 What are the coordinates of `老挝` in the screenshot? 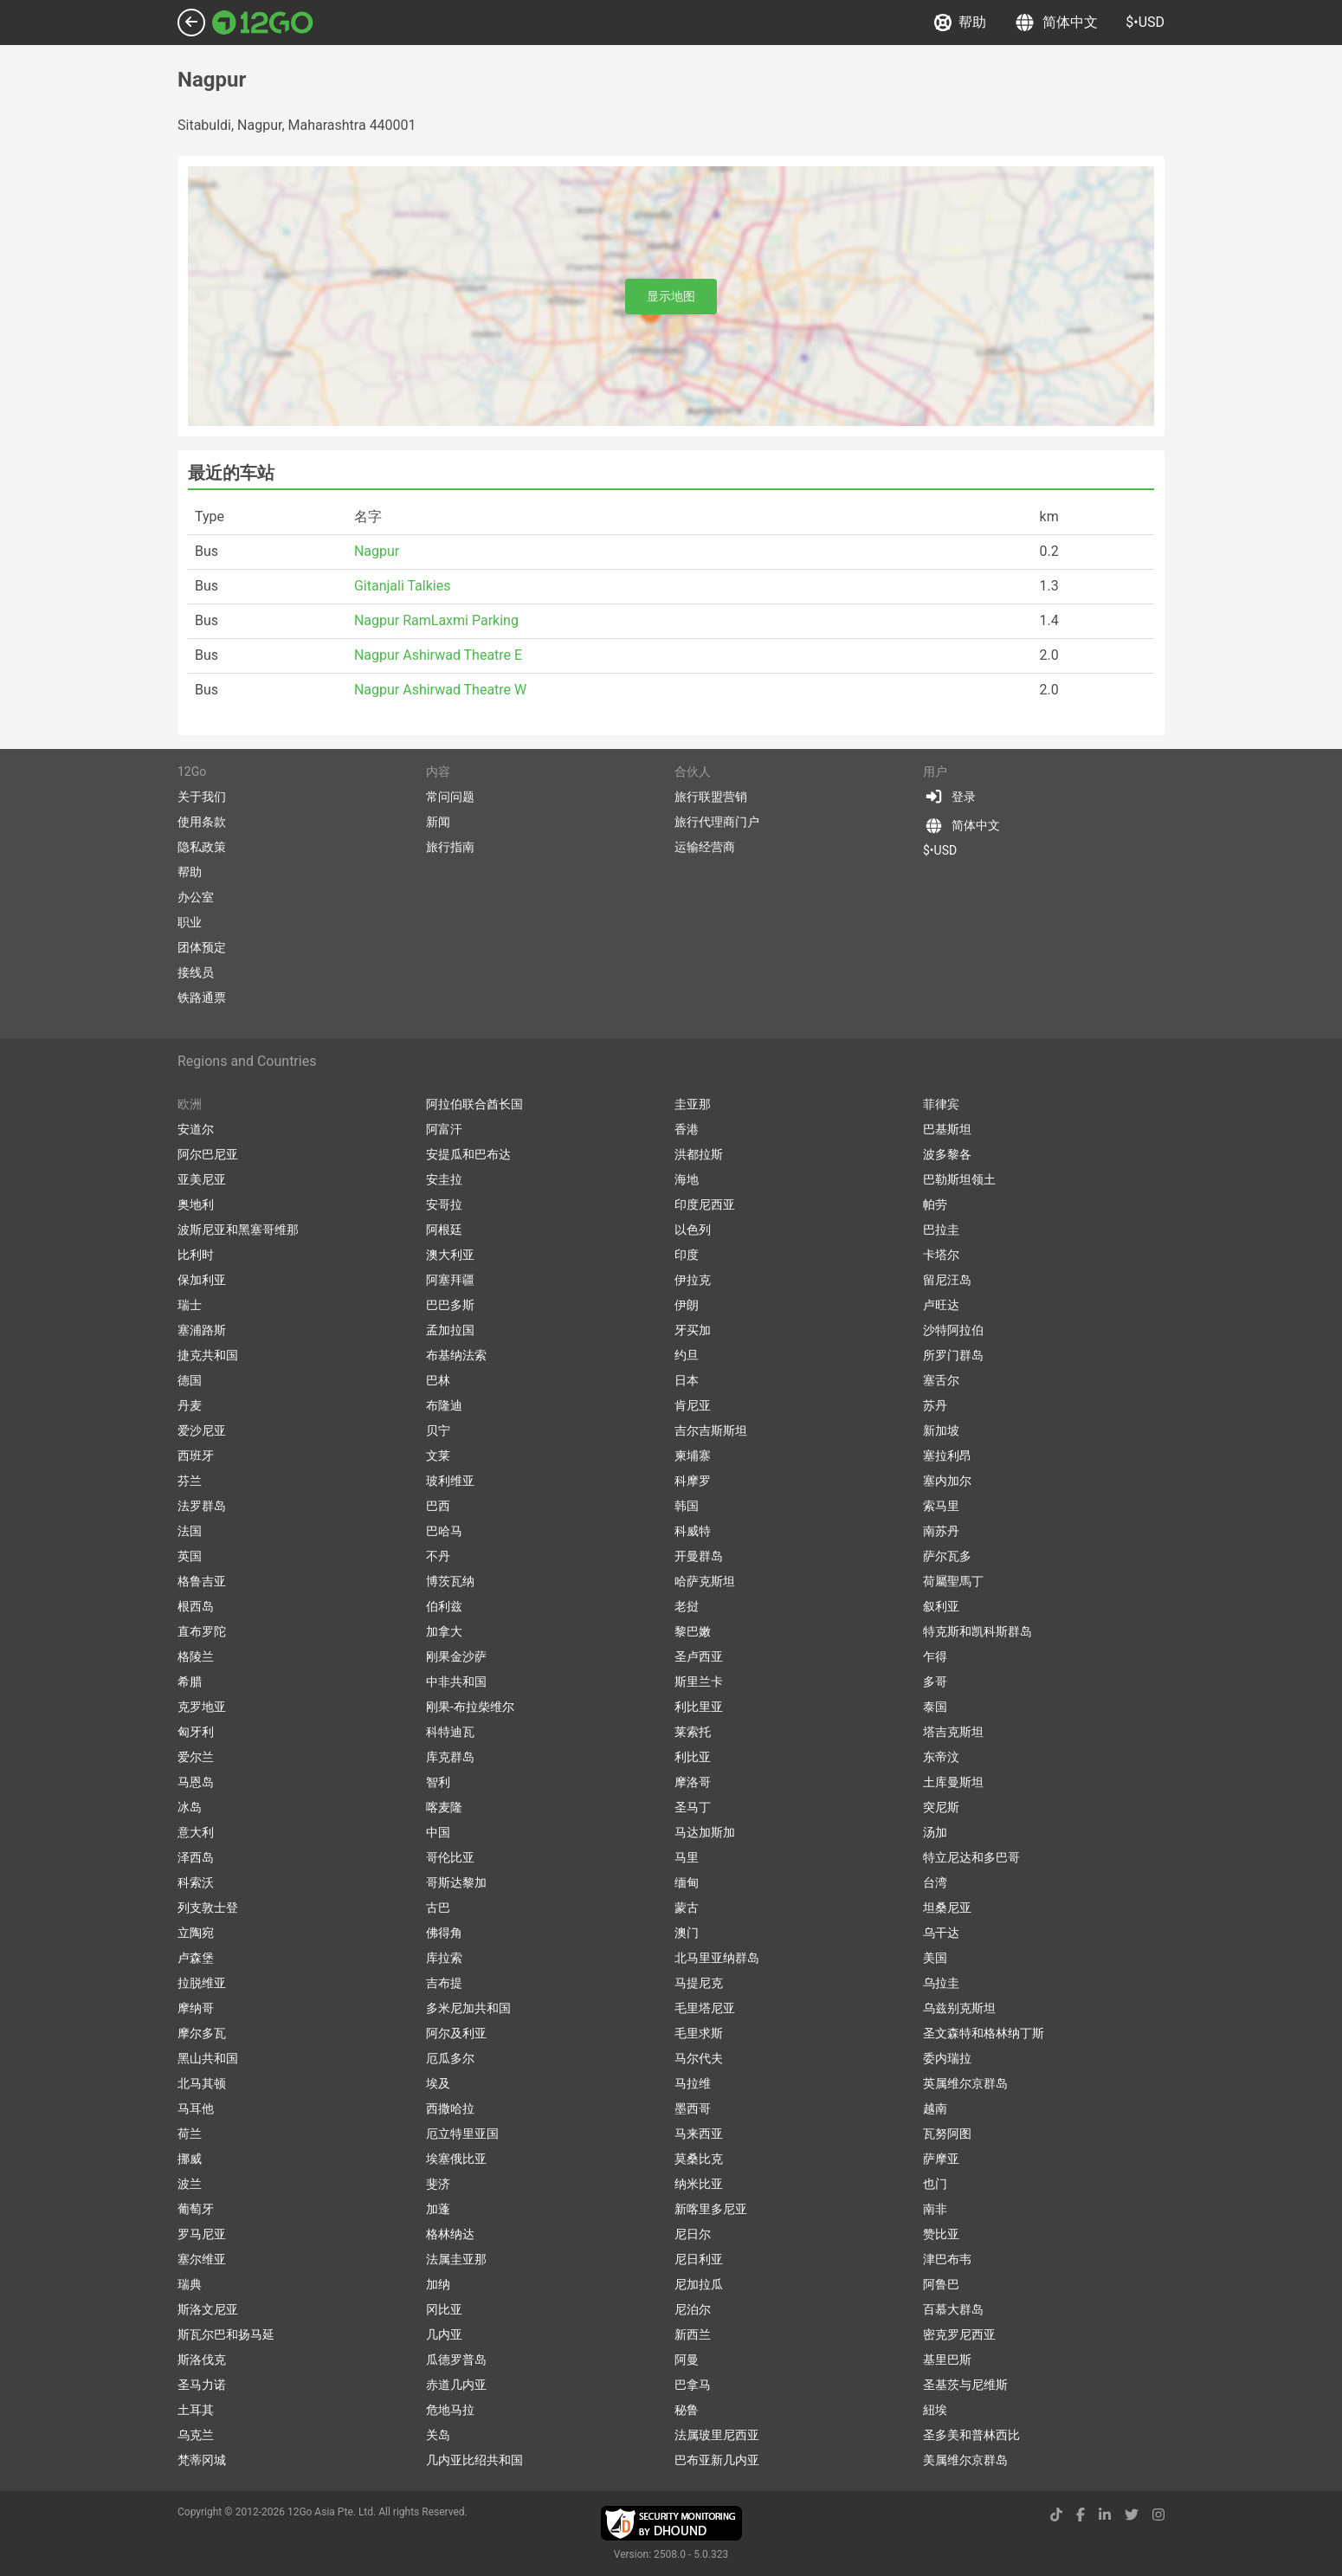 It's located at (686, 1606).